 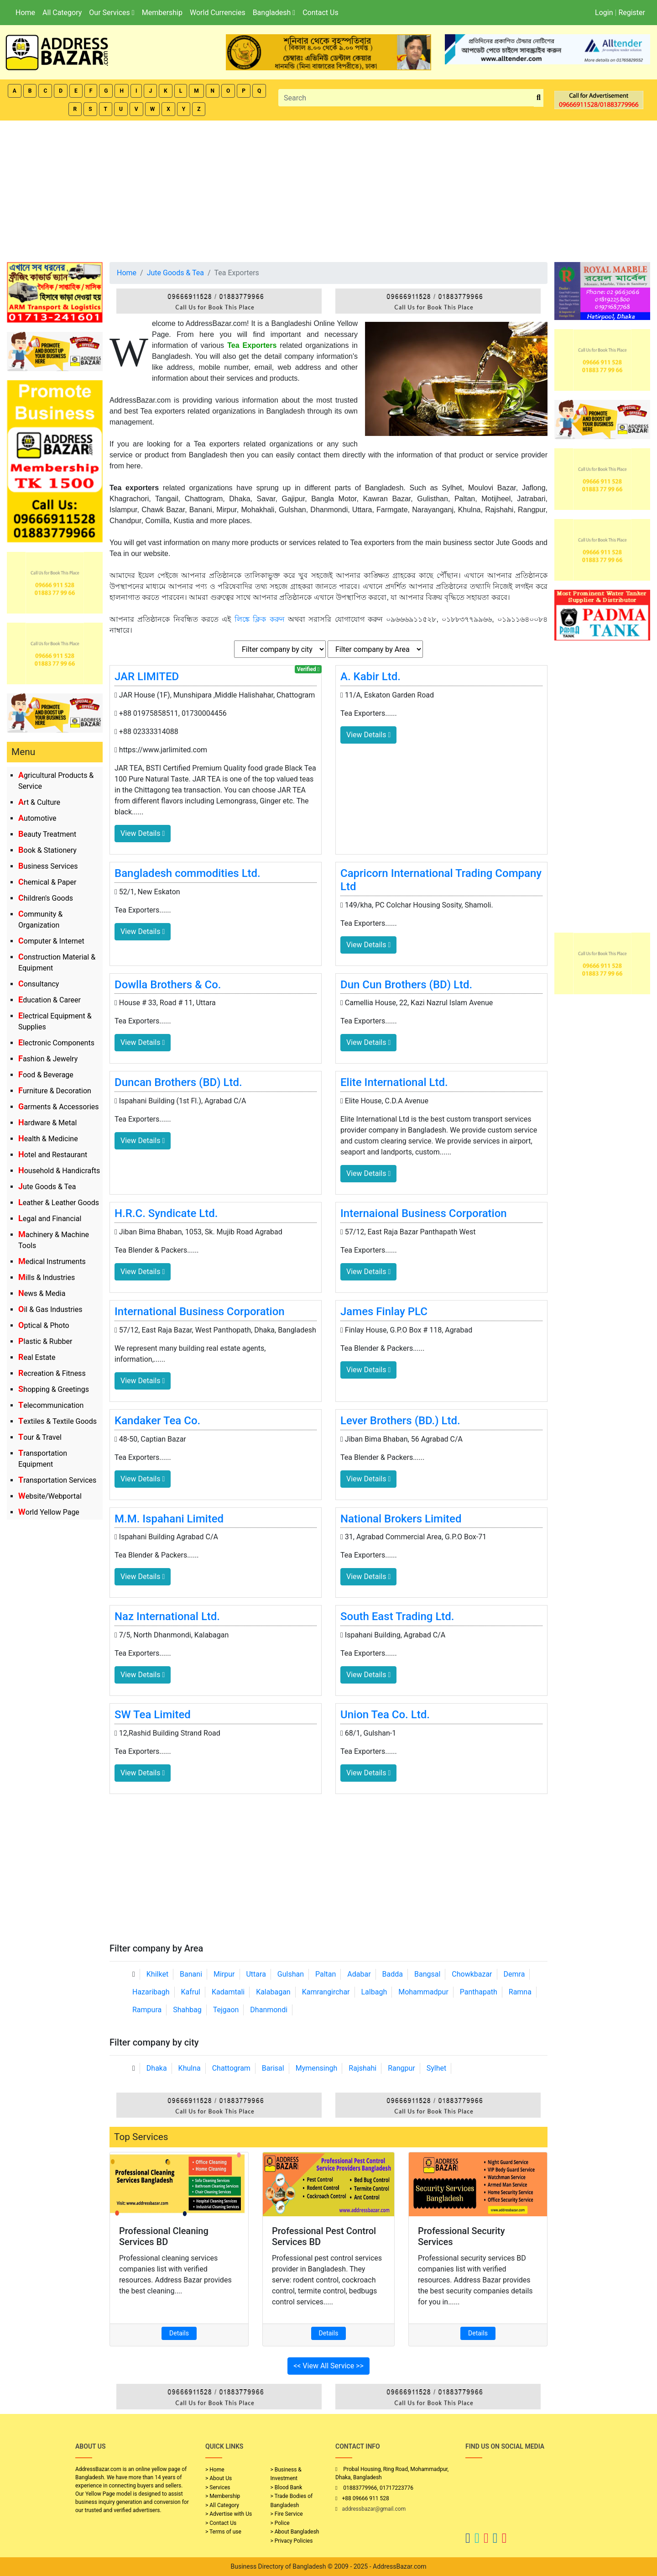 What do you see at coordinates (478, 1992) in the screenshot?
I see `Panthapath` at bounding box center [478, 1992].